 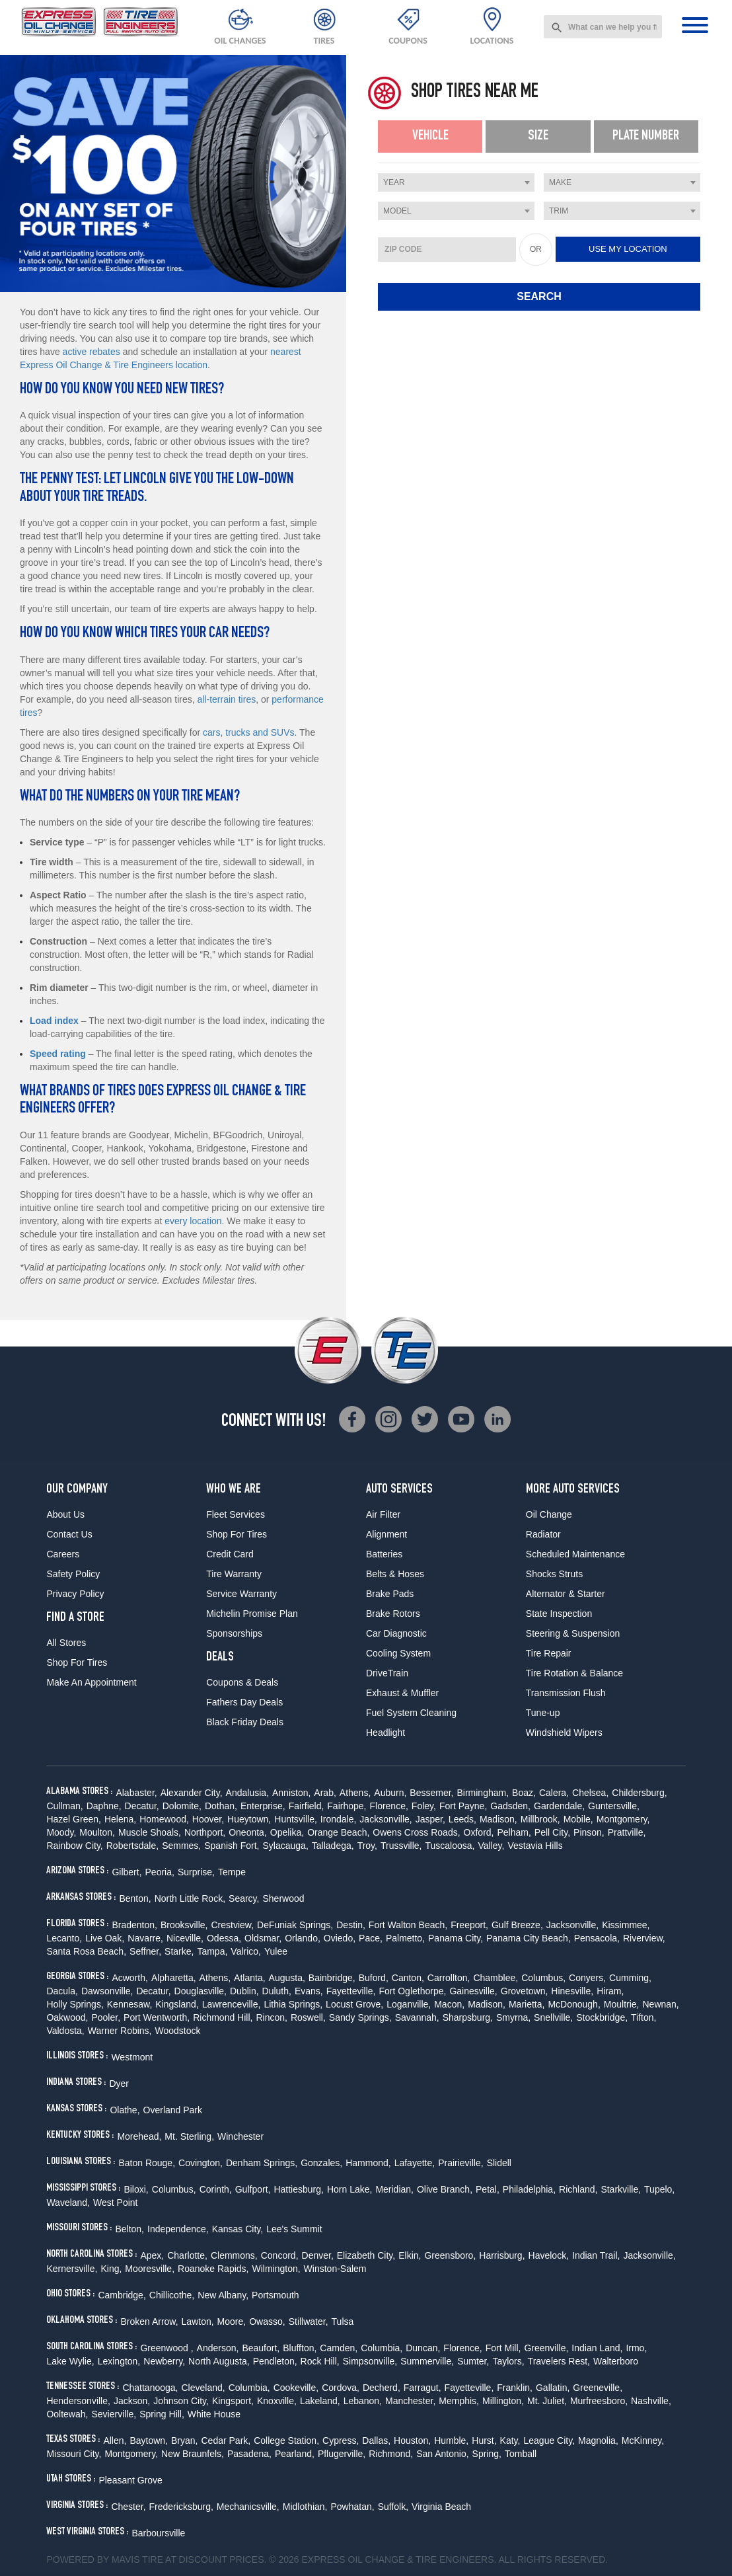 I want to click on Westmont, so click(x=132, y=2057).